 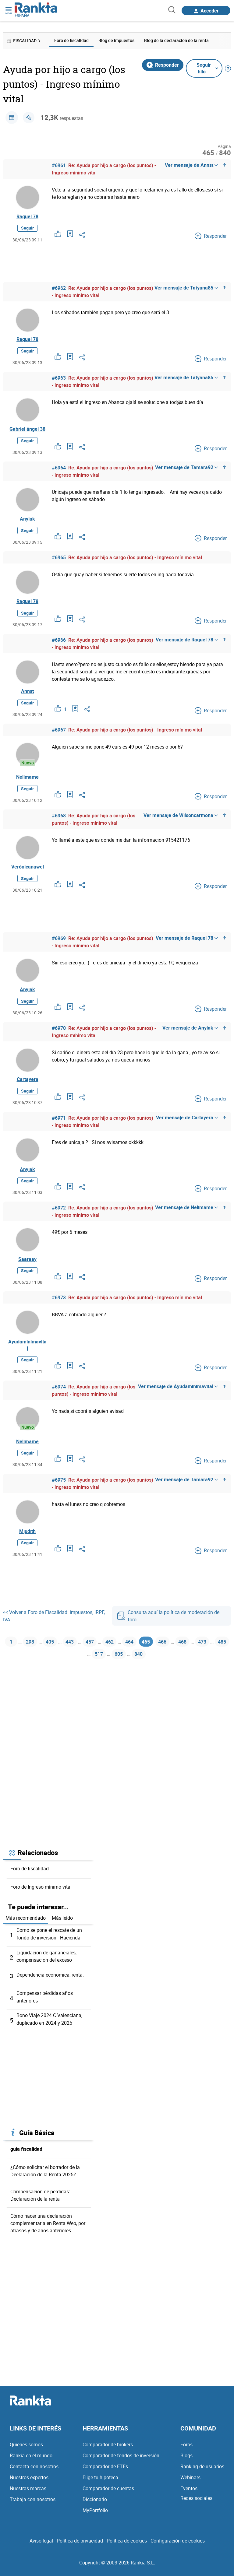 I want to click on Diccionario, so click(x=95, y=2504).